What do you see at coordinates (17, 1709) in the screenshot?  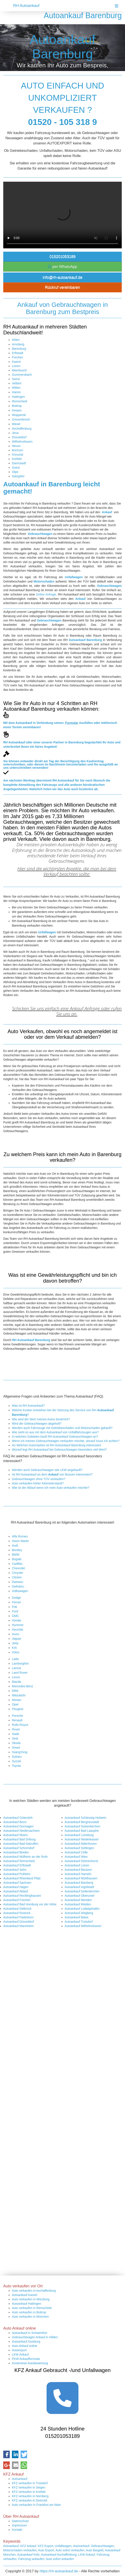 I see `Peugeot` at bounding box center [17, 1709].